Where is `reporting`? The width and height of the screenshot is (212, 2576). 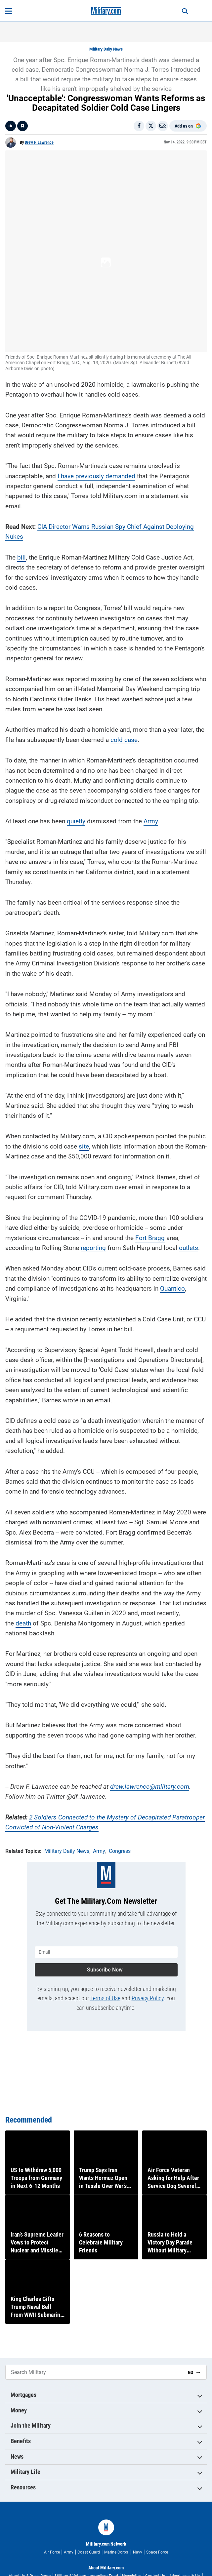 reporting is located at coordinates (93, 1160).